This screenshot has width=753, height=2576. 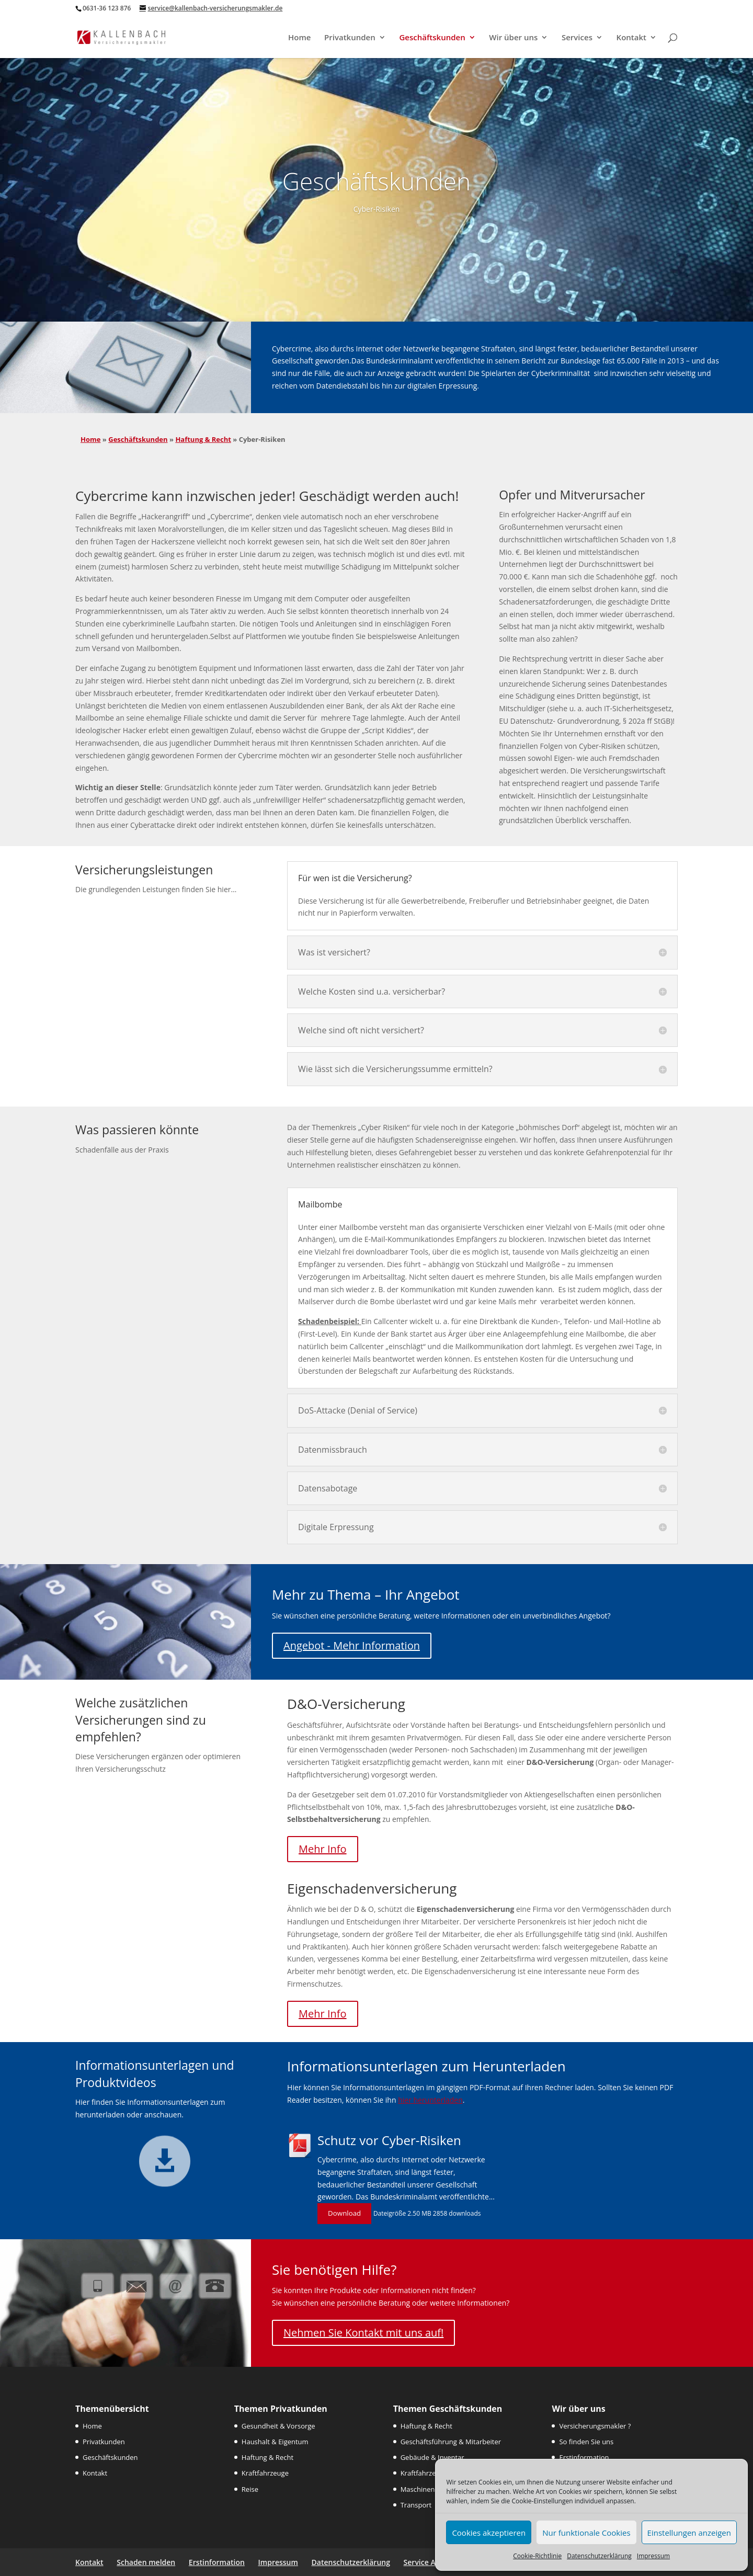 I want to click on Mehr Info, so click(x=322, y=1849).